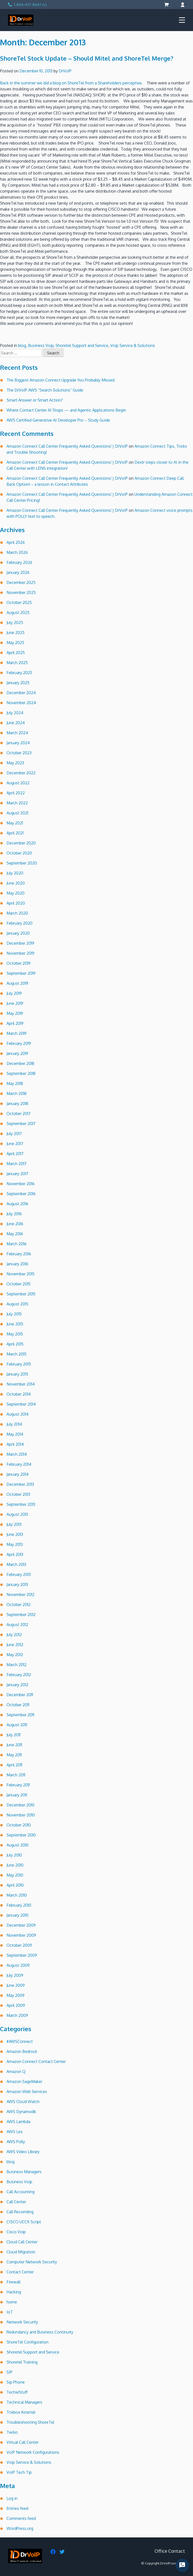  What do you see at coordinates (15, 642) in the screenshot?
I see `May 2025` at bounding box center [15, 642].